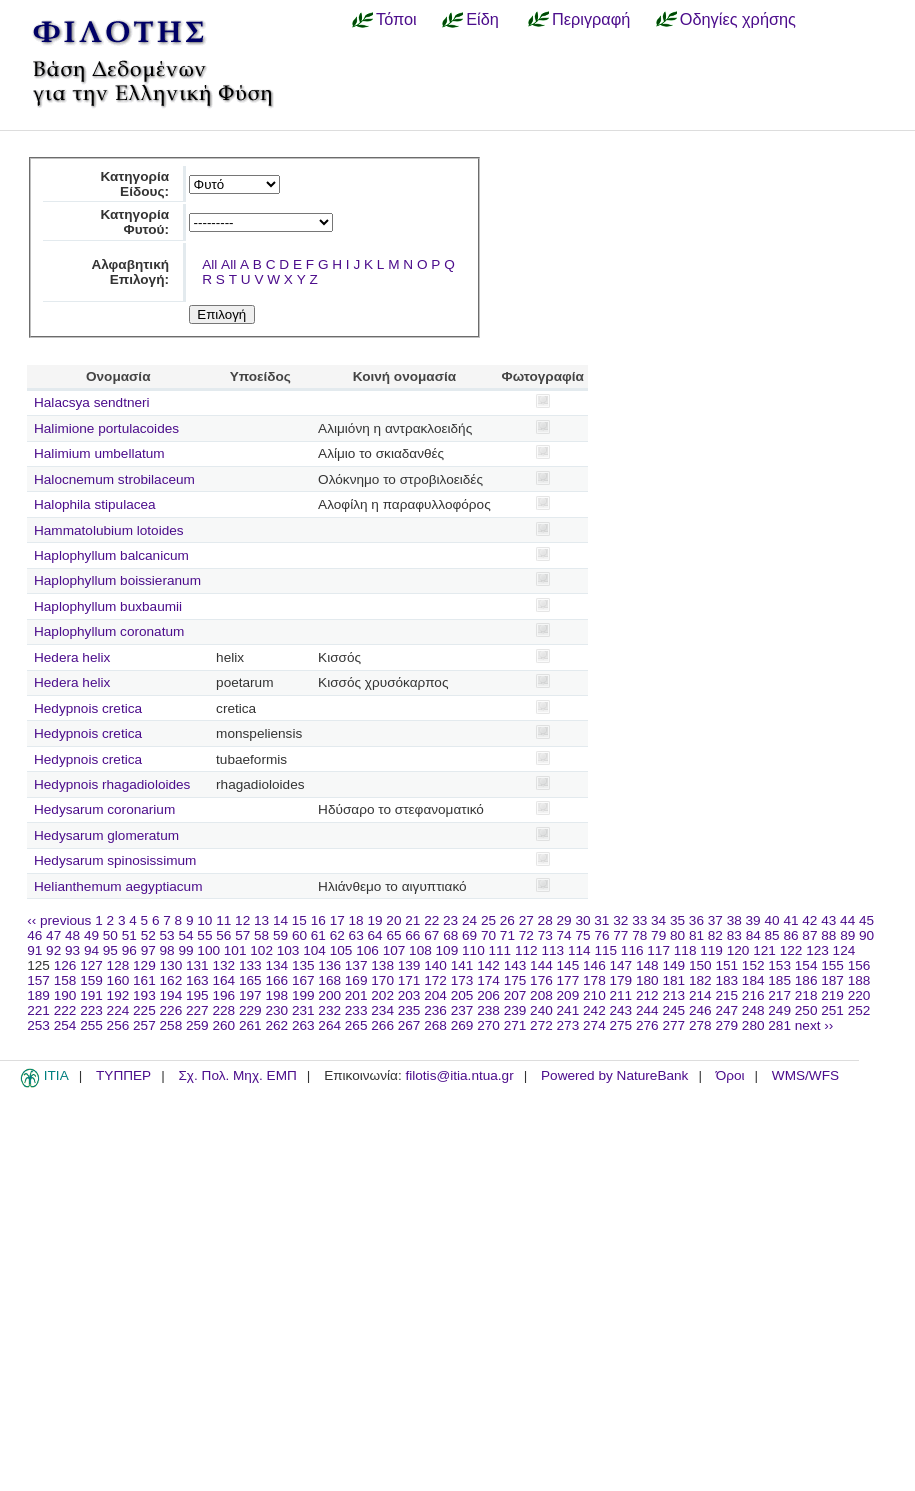 The height and width of the screenshot is (1491, 915). Describe the element at coordinates (53, 935) in the screenshot. I see `47` at that location.